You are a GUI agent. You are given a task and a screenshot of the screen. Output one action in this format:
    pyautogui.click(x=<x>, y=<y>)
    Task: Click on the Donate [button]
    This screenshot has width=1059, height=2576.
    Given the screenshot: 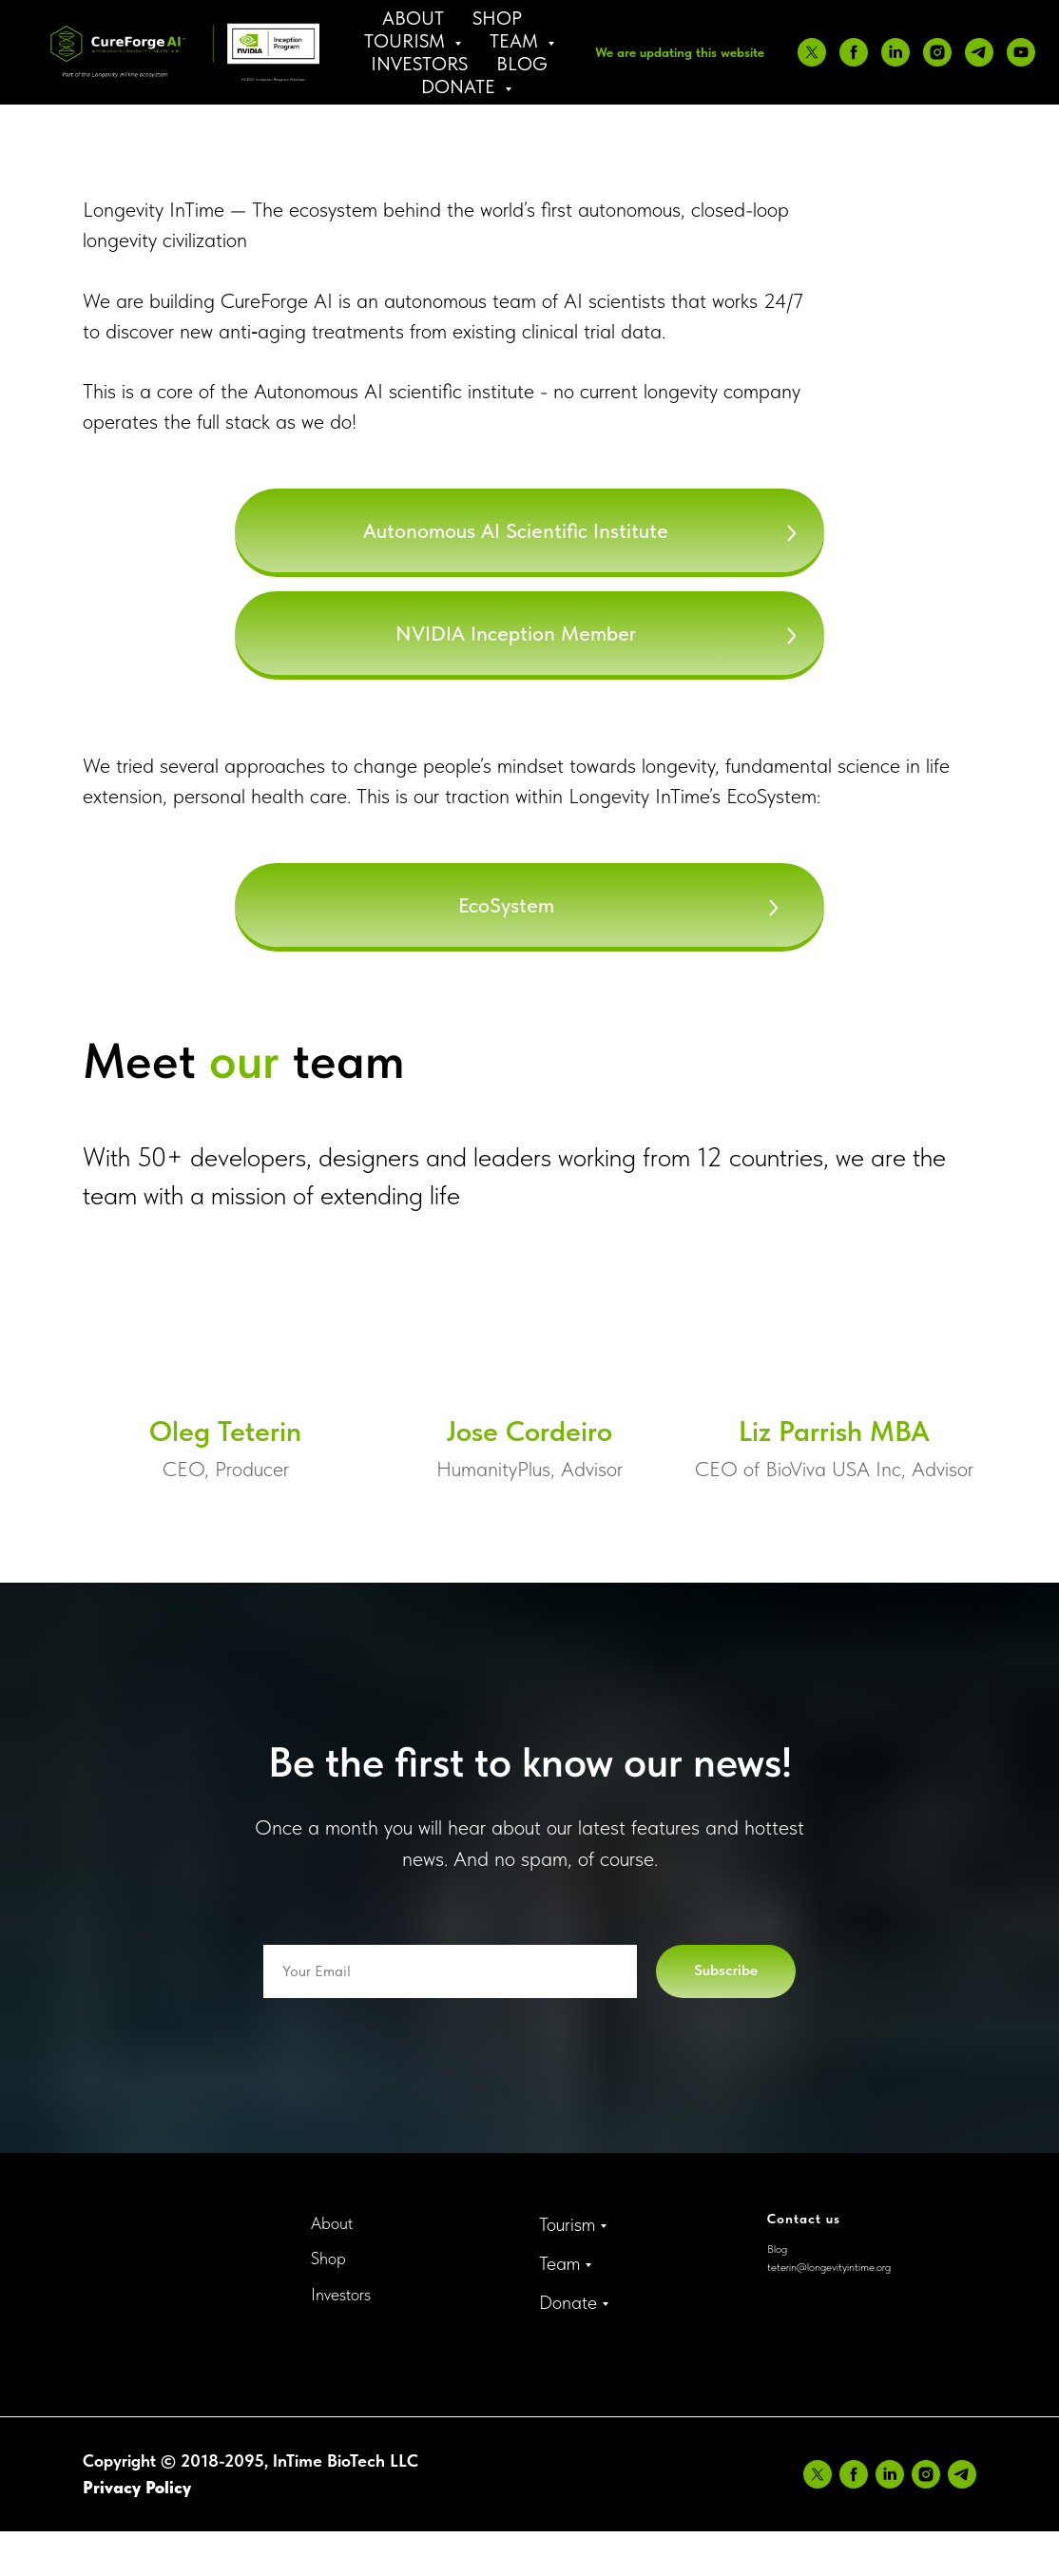 What is the action you would take?
    pyautogui.click(x=460, y=86)
    